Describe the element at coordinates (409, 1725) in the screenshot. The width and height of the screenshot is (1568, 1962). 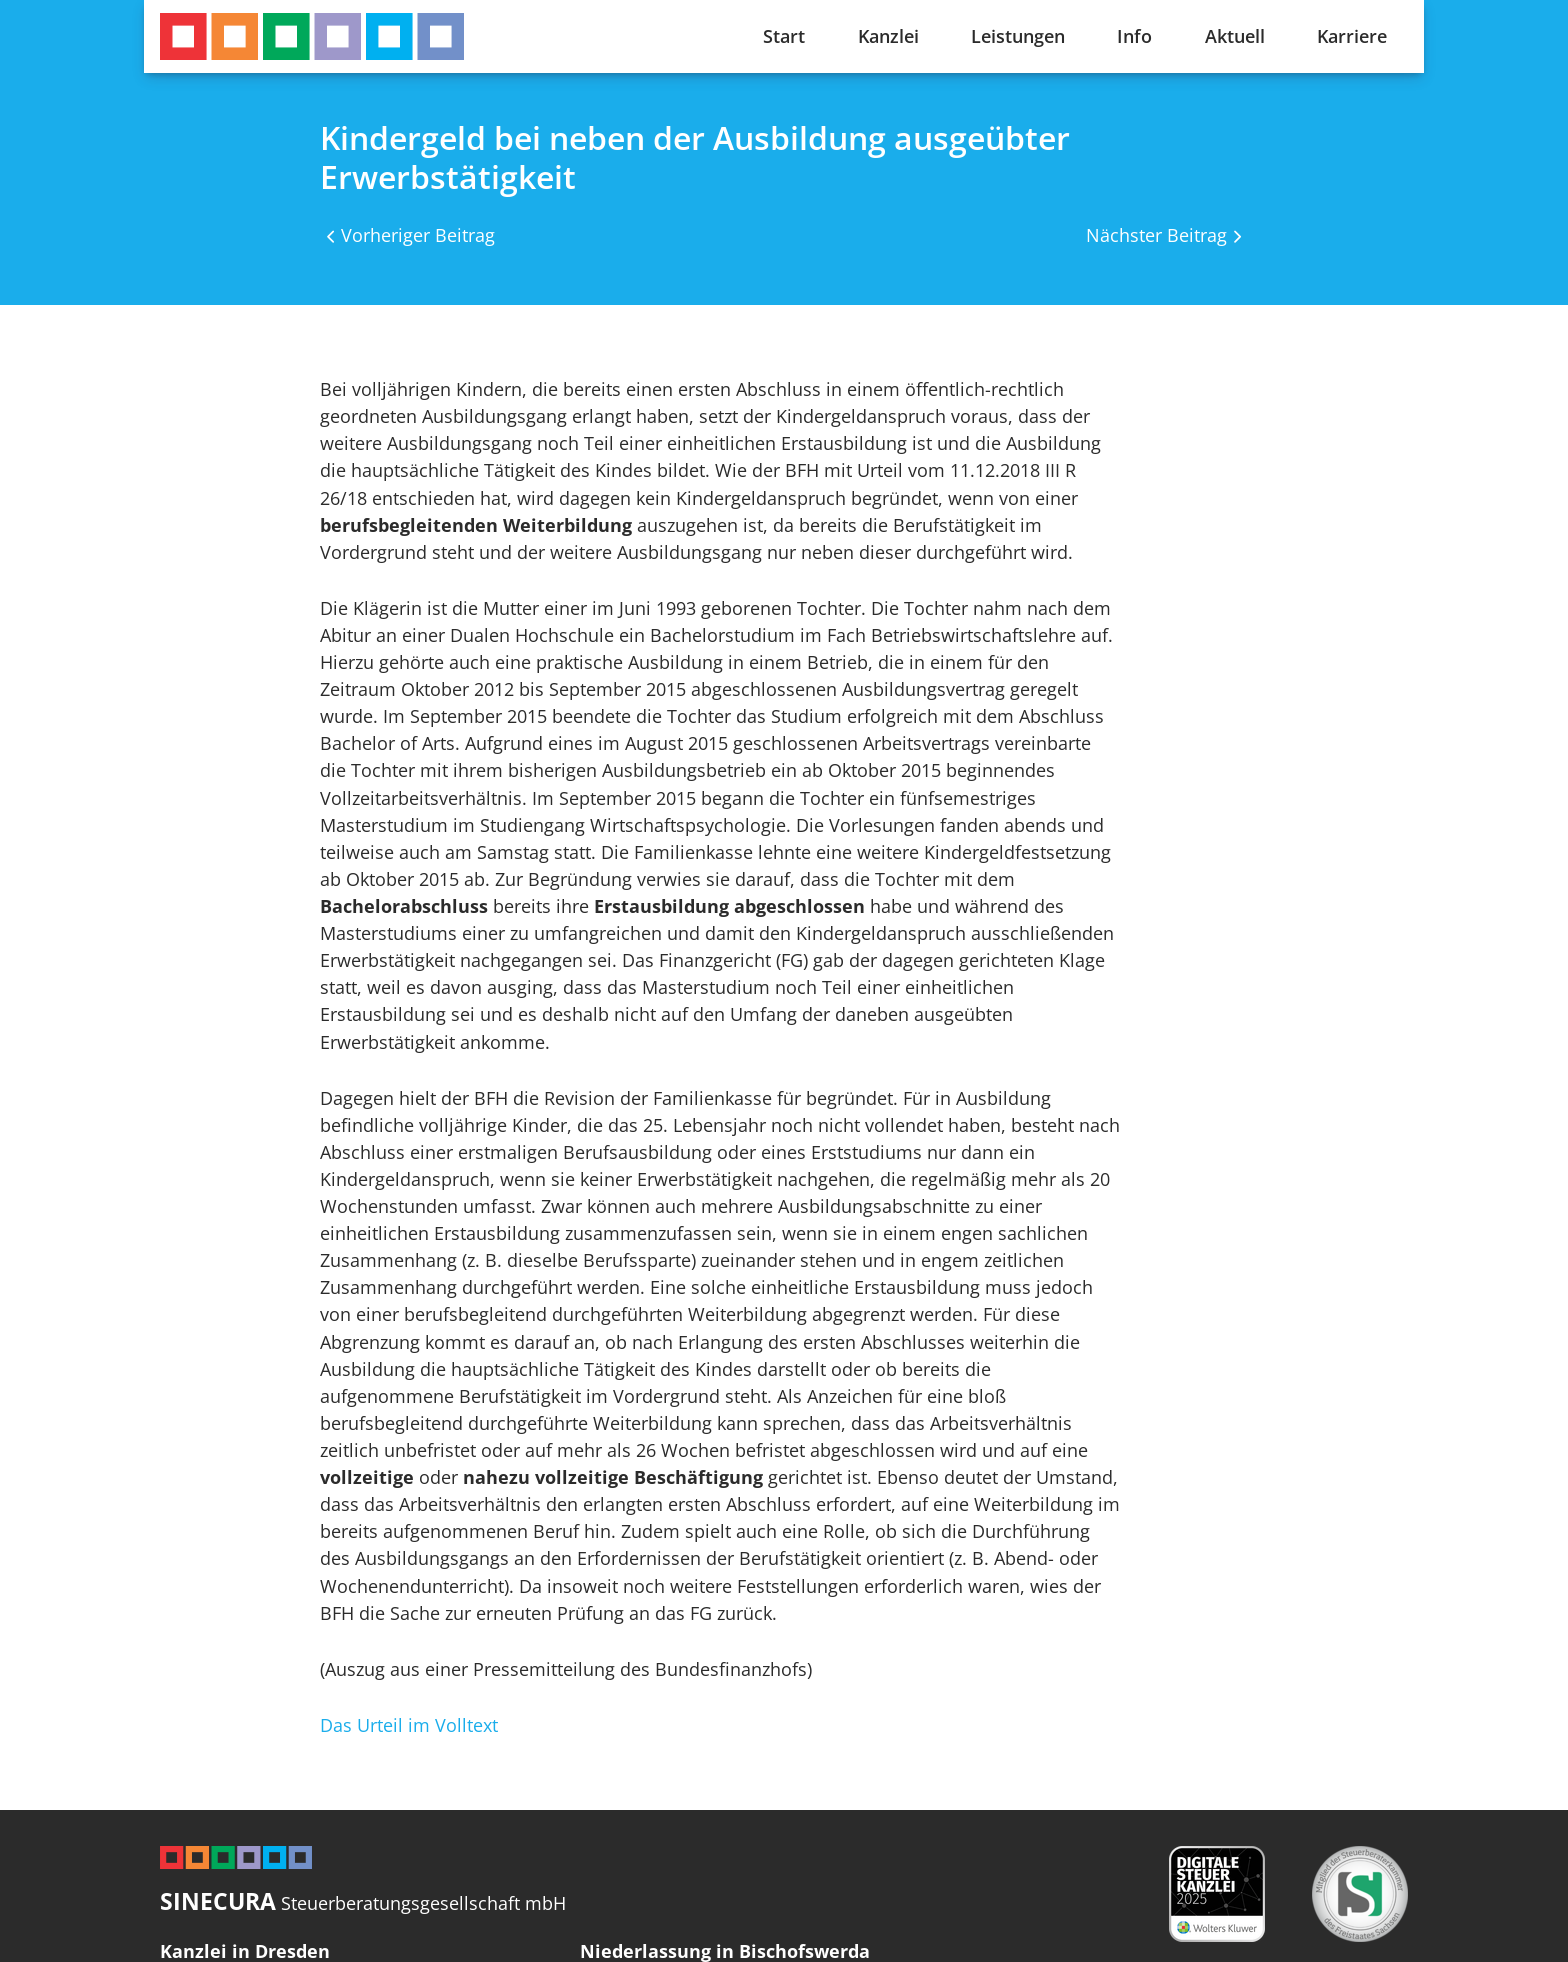
I see `Das Urteil im Volltext` at that location.